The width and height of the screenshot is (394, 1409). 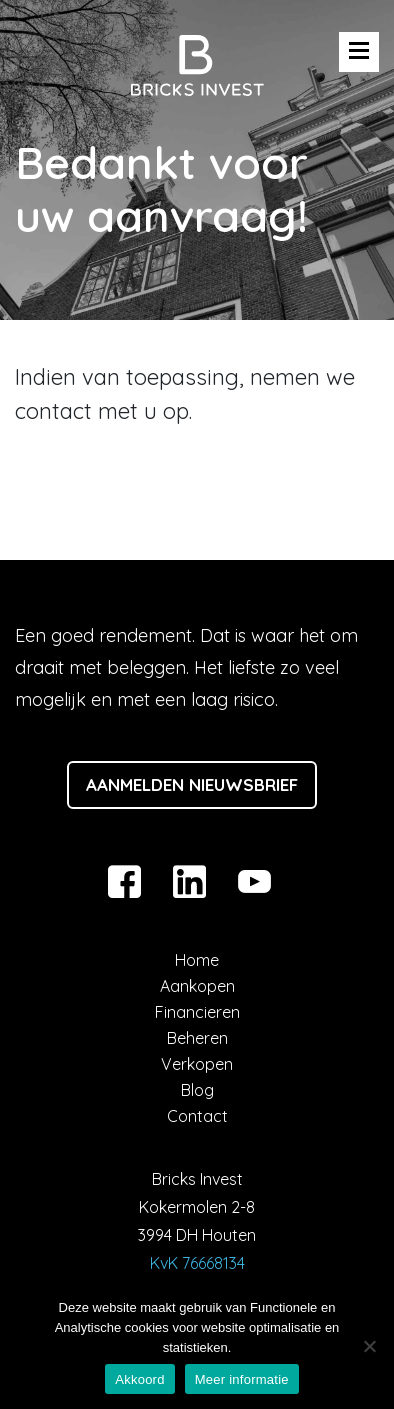 I want to click on Aanmelden nieuwsbrief, so click(x=192, y=784).